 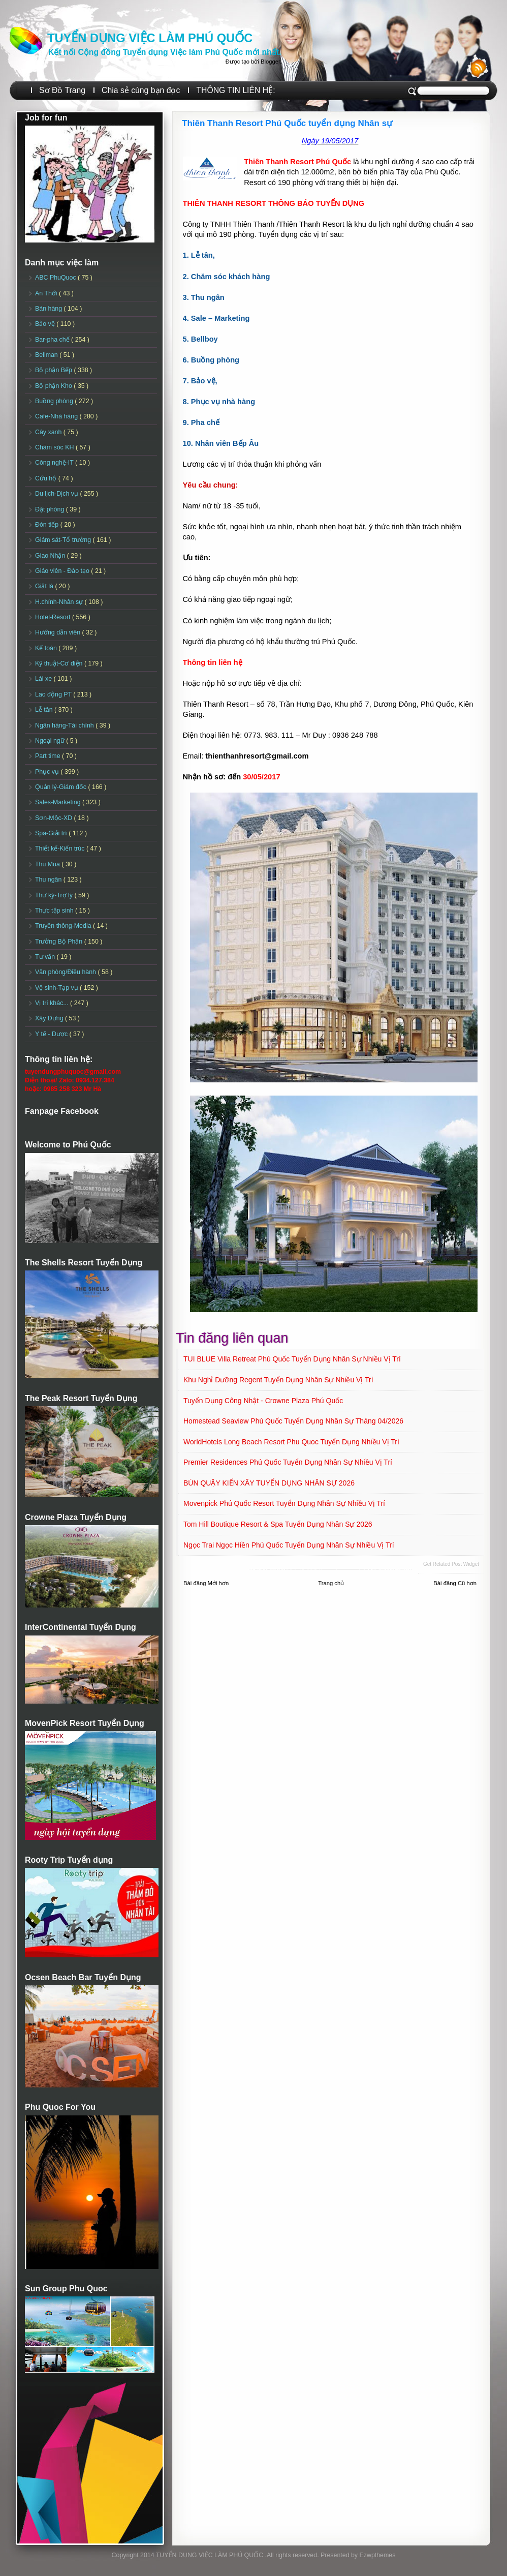 What do you see at coordinates (451, 1564) in the screenshot?
I see `Get Related Post widget` at bounding box center [451, 1564].